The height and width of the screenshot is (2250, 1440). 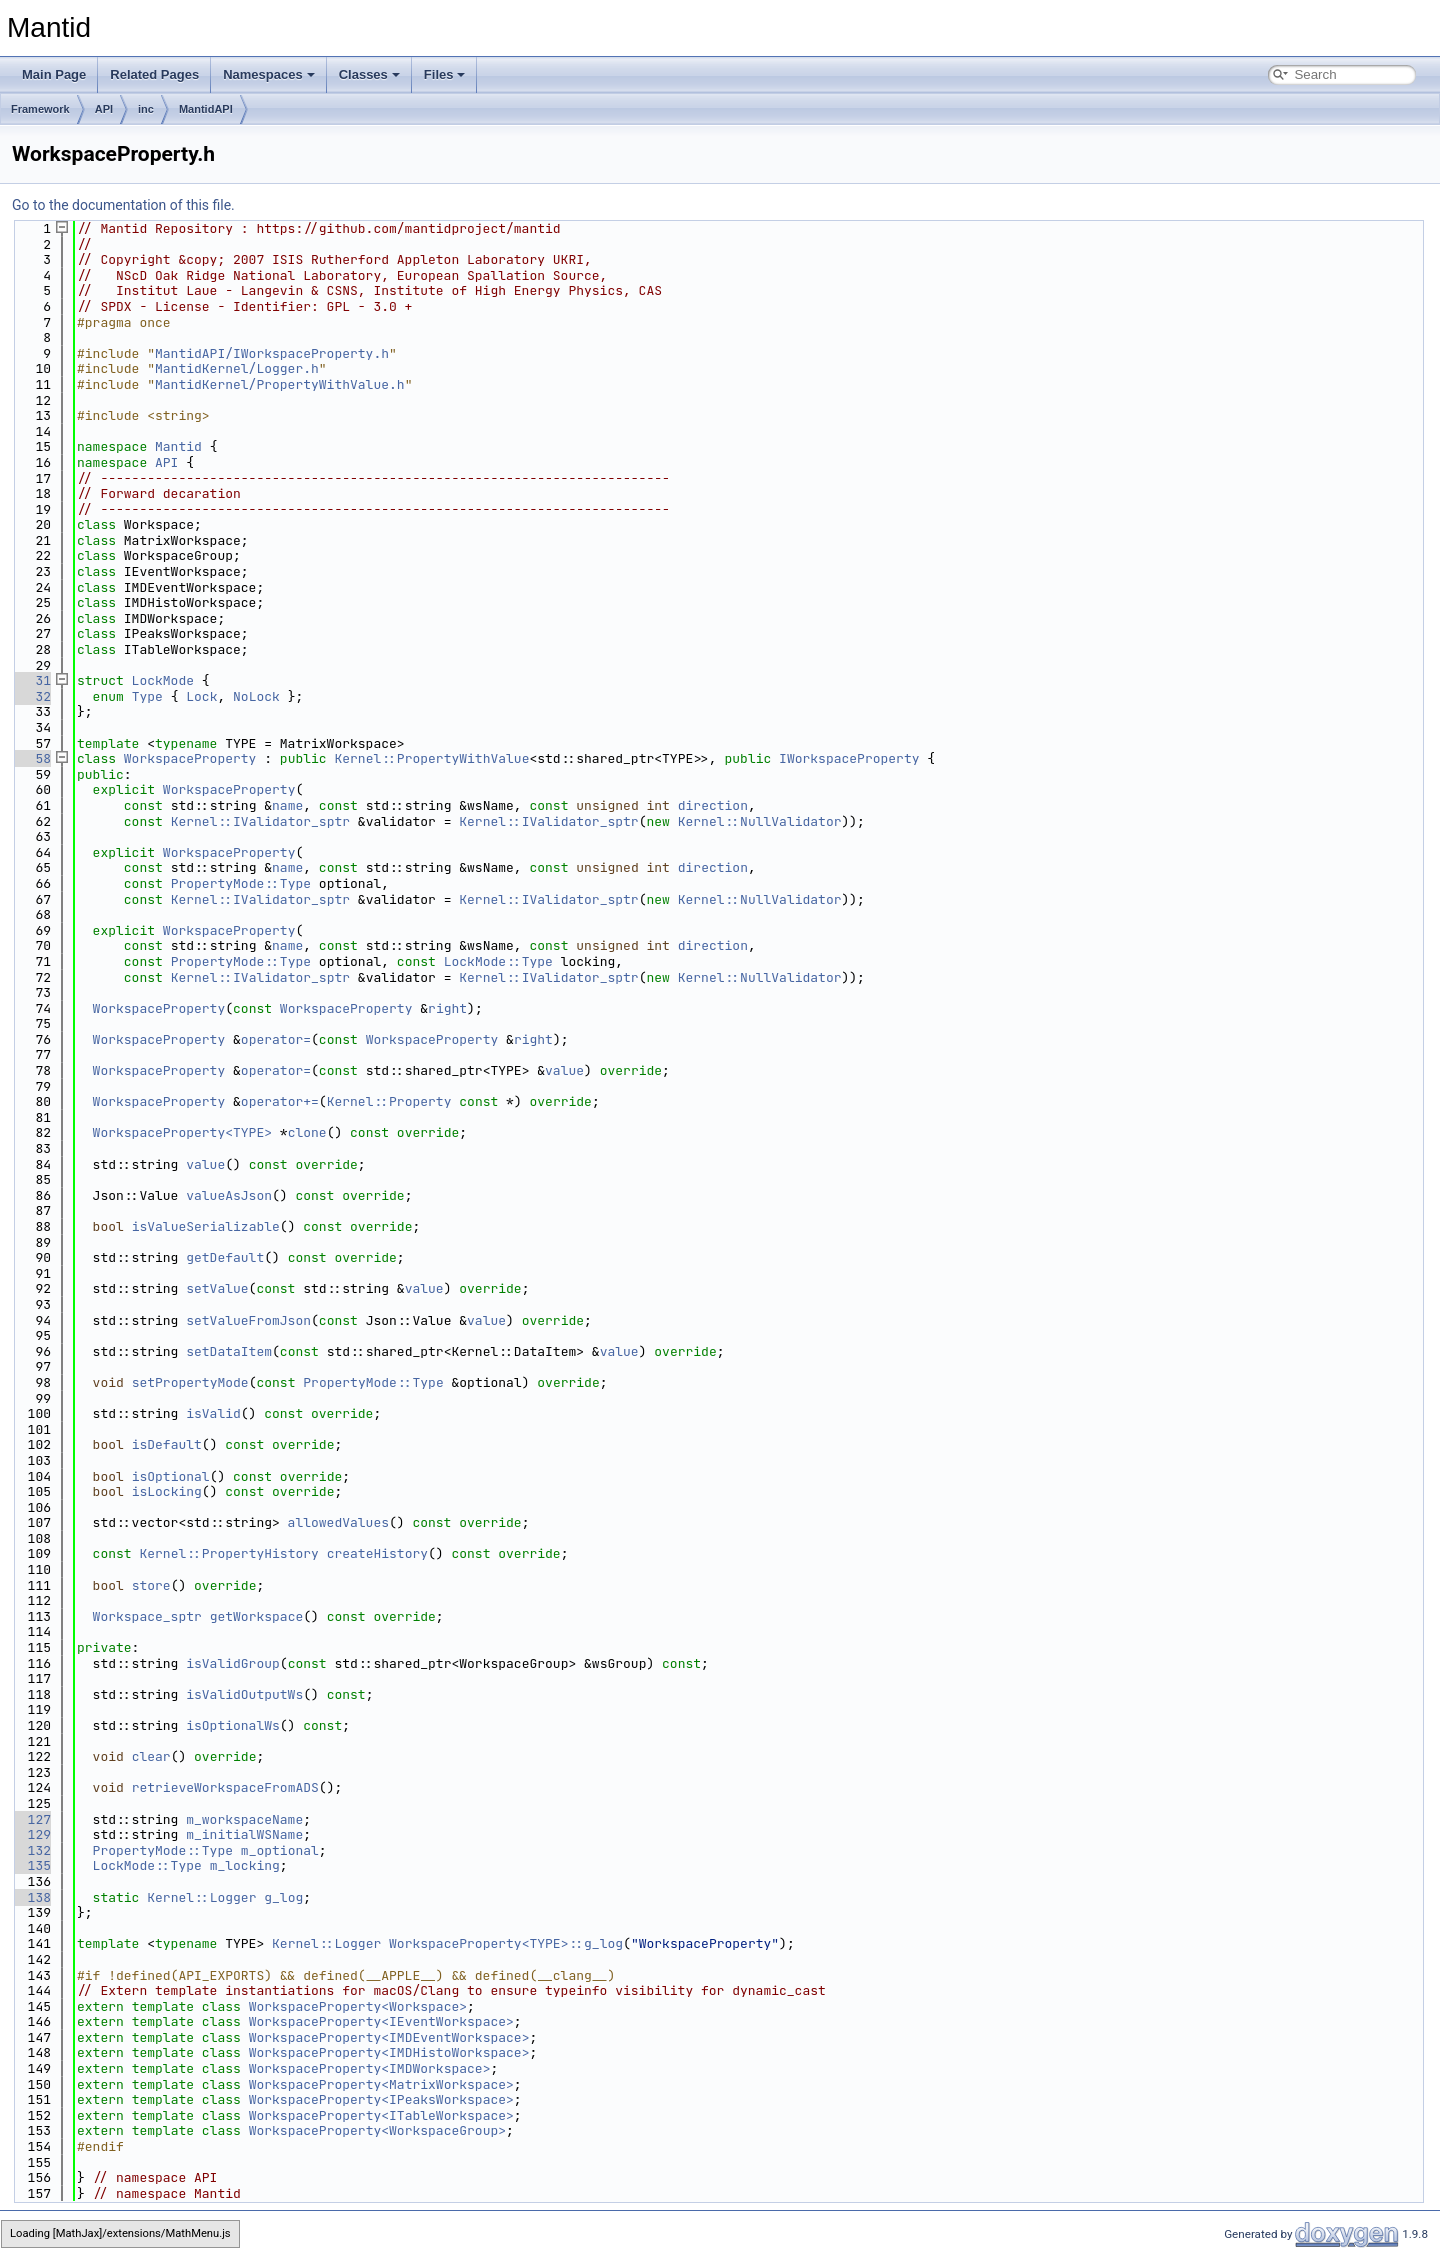 I want to click on Workspace_sptr, so click(x=147, y=1616).